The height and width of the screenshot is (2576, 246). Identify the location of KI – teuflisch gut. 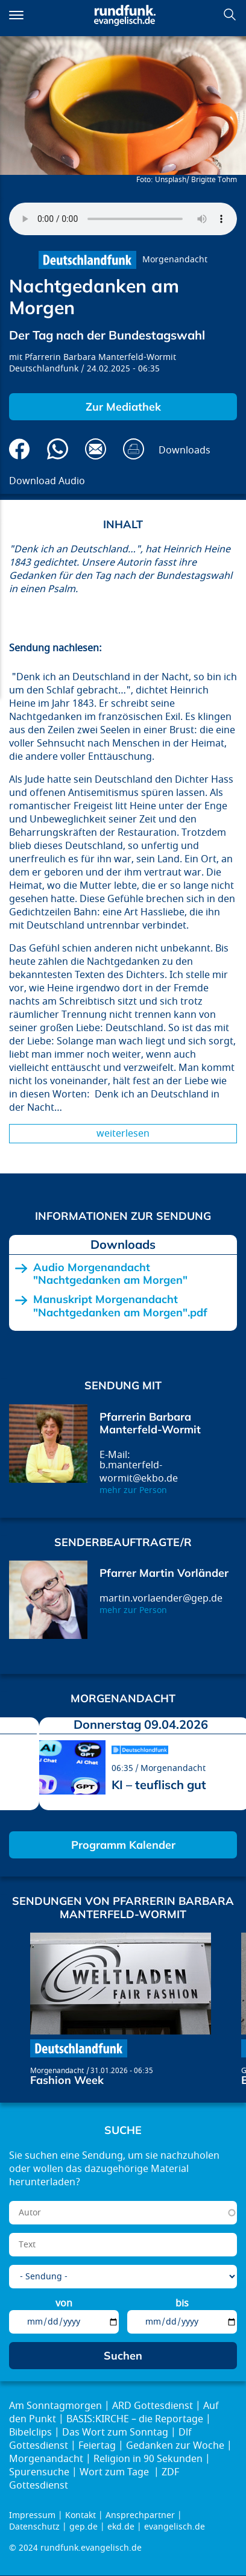
(159, 1784).